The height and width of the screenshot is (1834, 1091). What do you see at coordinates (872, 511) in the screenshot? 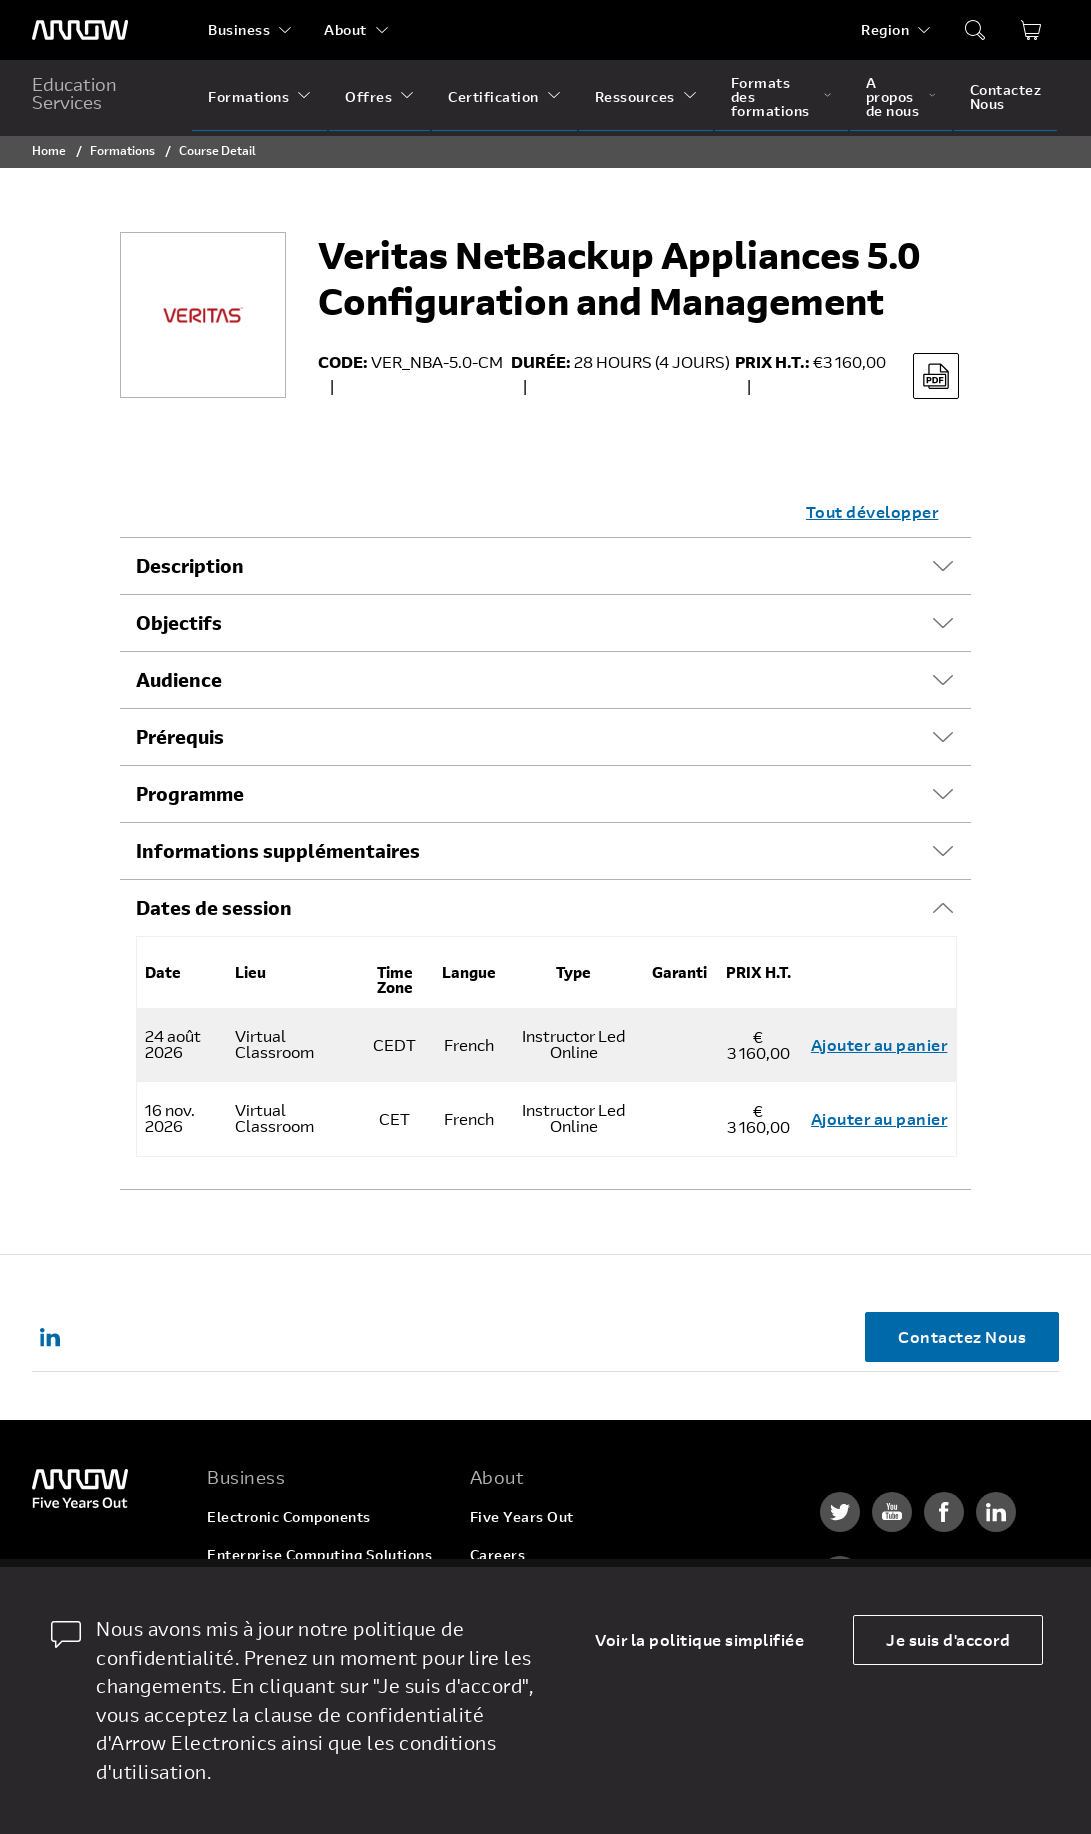
I see `Tout développer` at bounding box center [872, 511].